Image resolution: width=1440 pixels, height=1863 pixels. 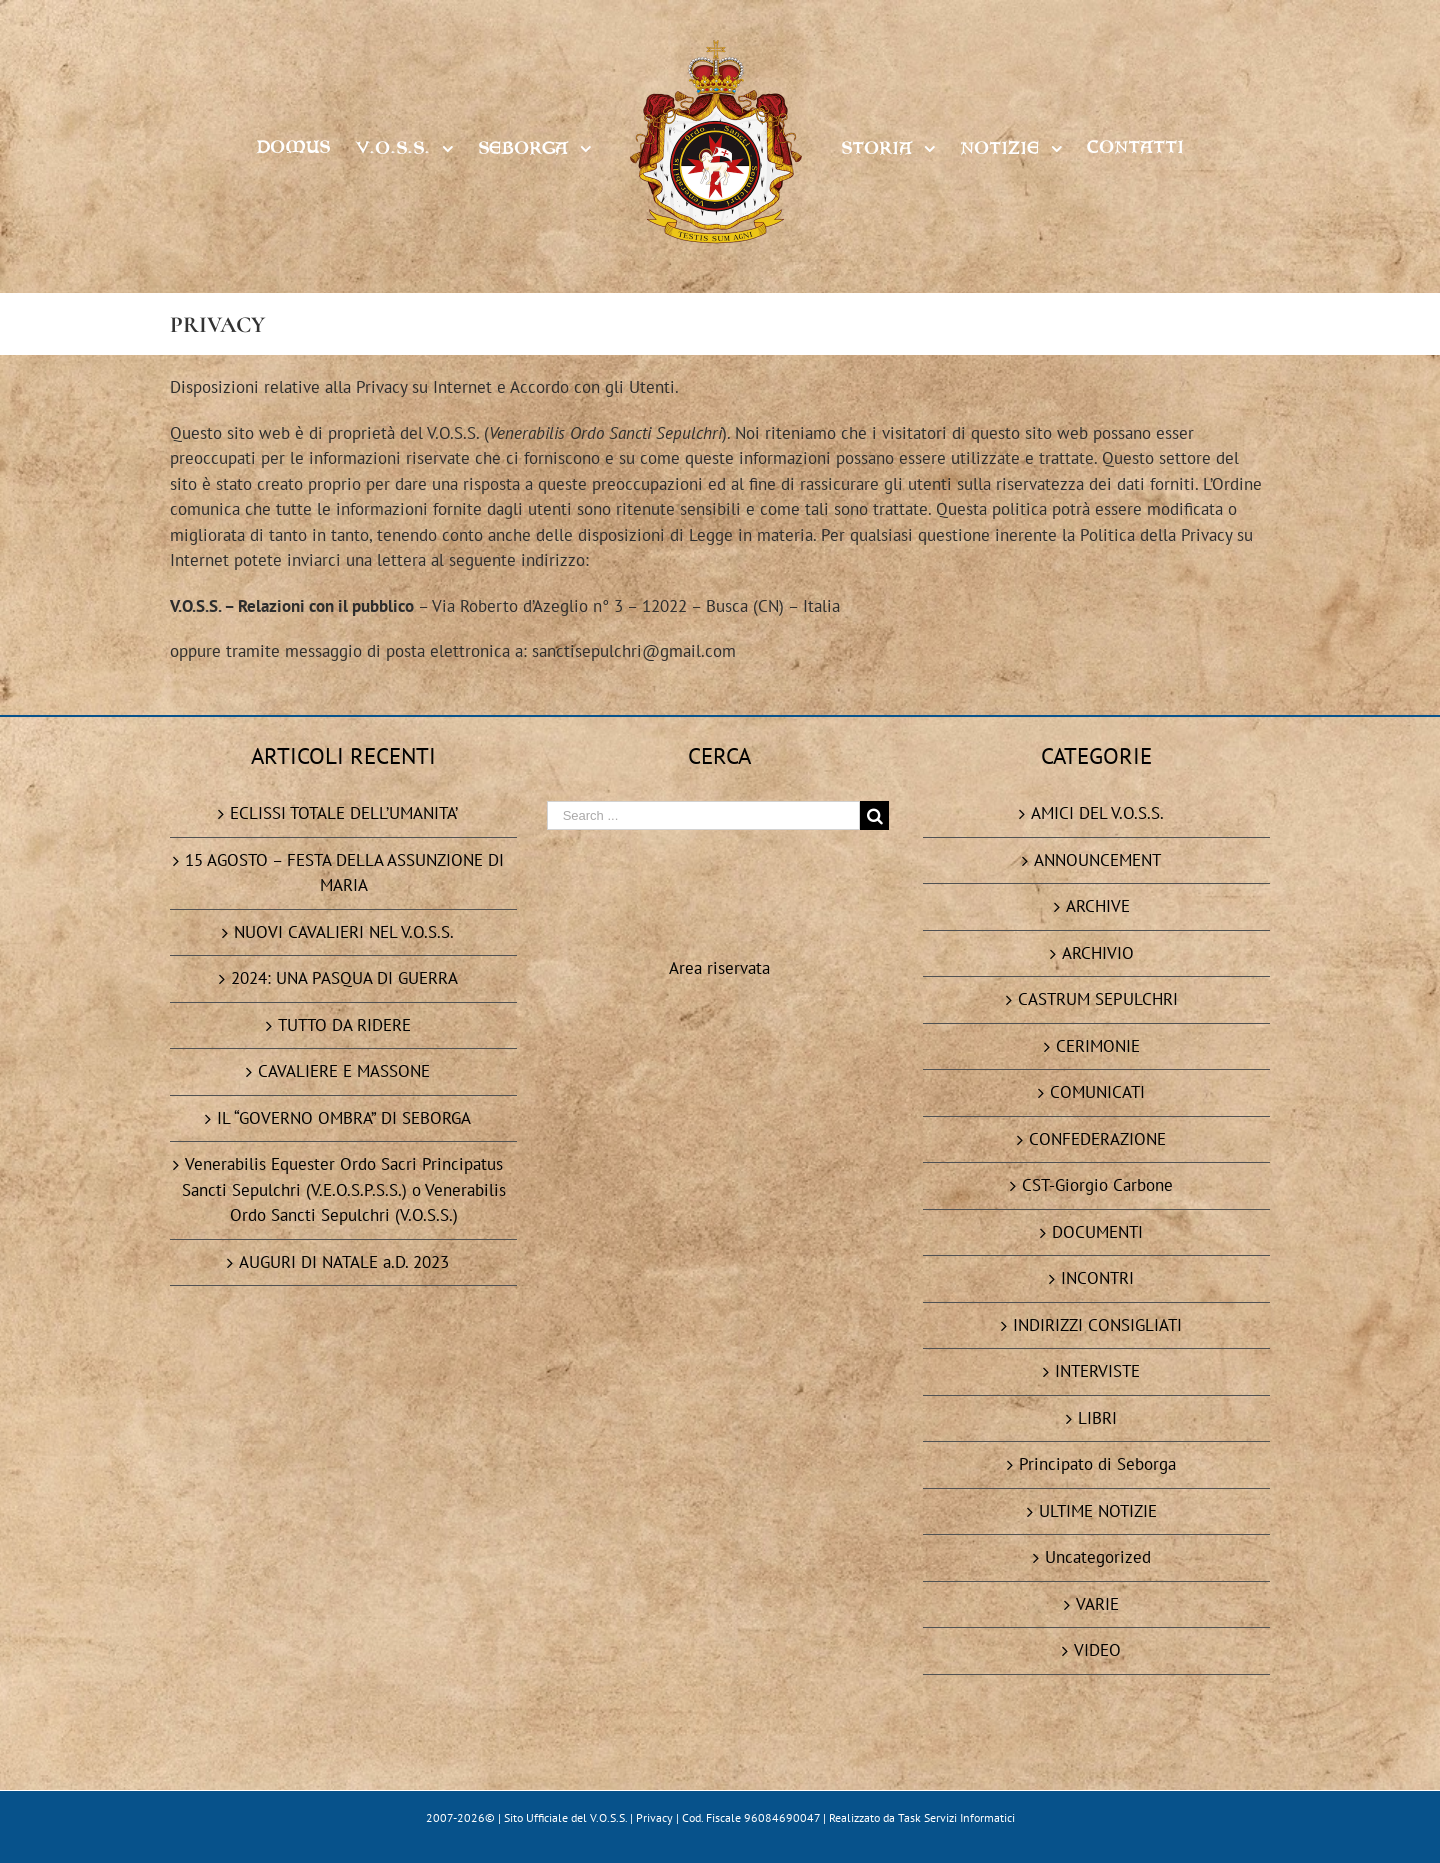 I want to click on ARCHIVE, so click(x=1098, y=906).